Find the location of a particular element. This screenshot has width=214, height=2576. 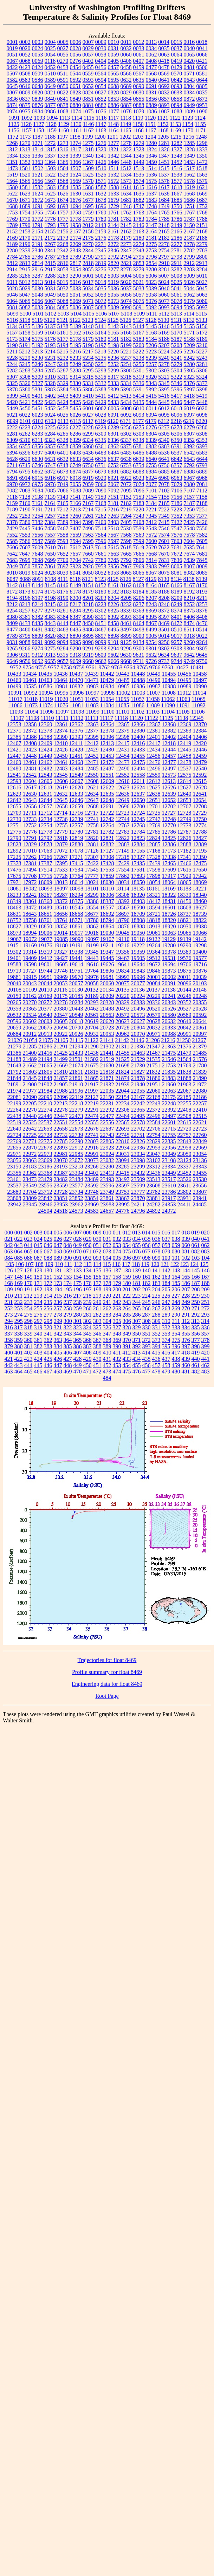

22497 is located at coordinates (169, 1116).